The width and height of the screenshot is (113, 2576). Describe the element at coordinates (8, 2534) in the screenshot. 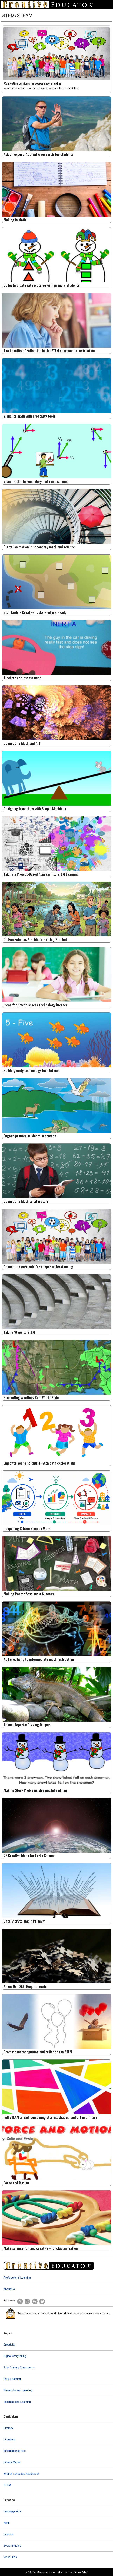

I see `Science` at that location.